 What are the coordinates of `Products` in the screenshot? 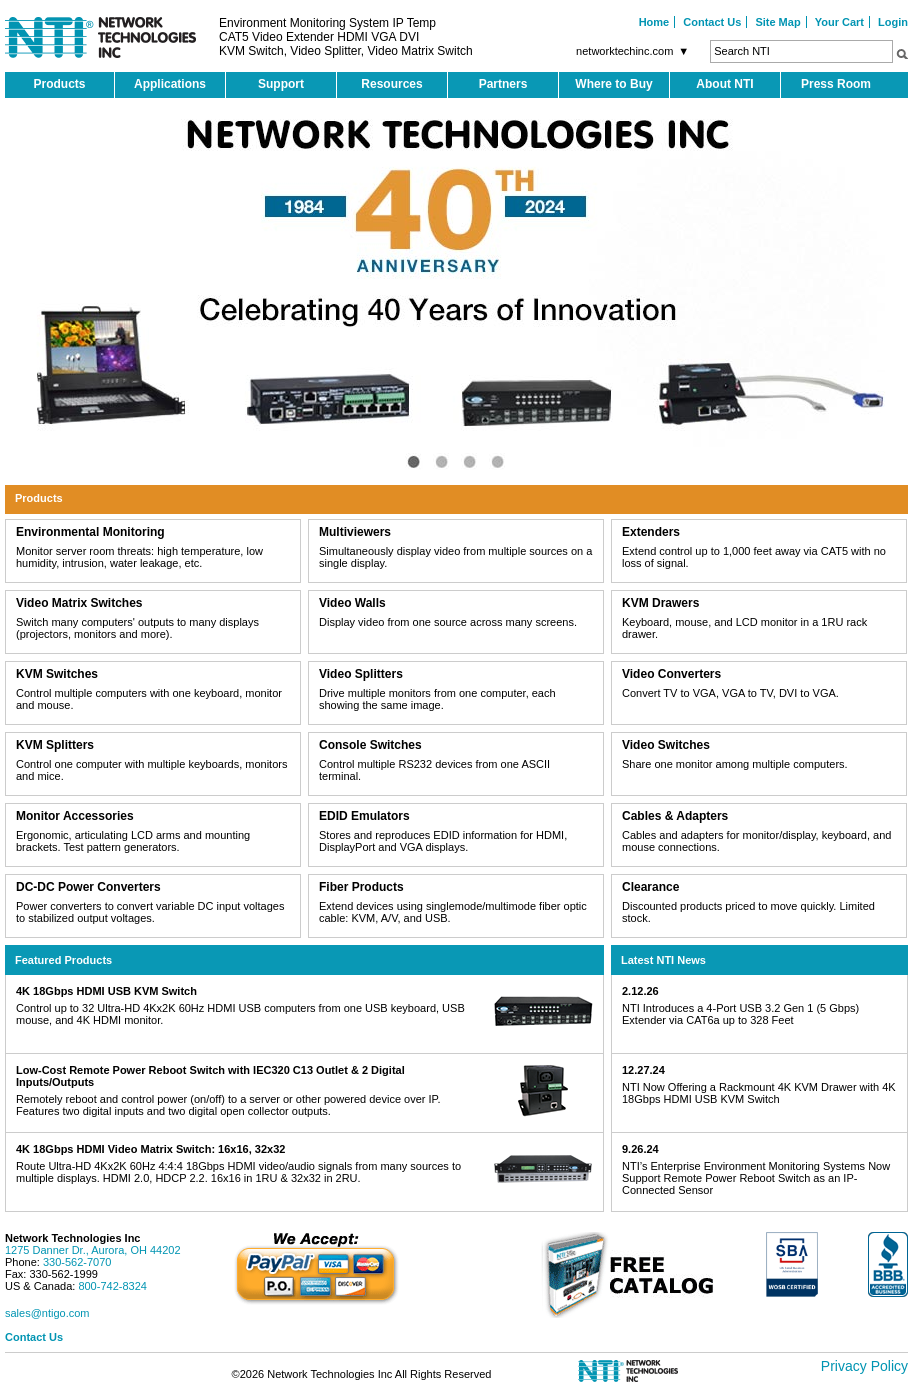 It's located at (59, 84).